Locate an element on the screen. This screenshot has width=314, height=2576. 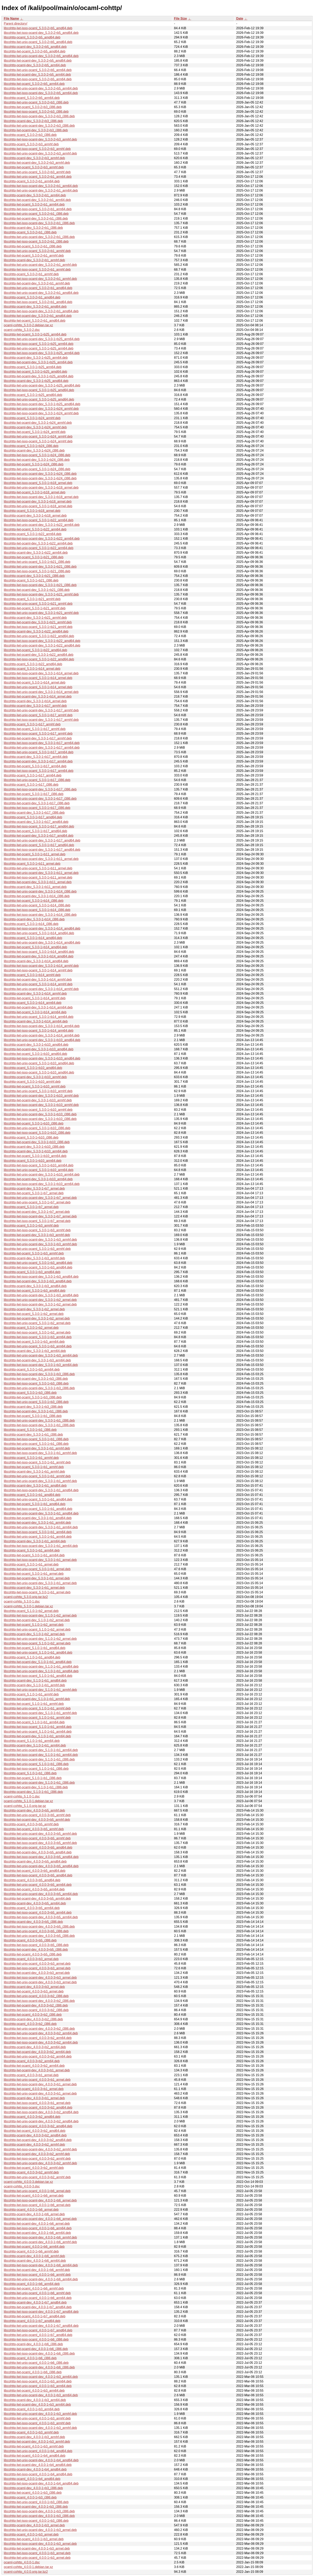
ocaml-cohttp_5.3.0-1.debian.tar.xz is located at coordinates (28, 1606).